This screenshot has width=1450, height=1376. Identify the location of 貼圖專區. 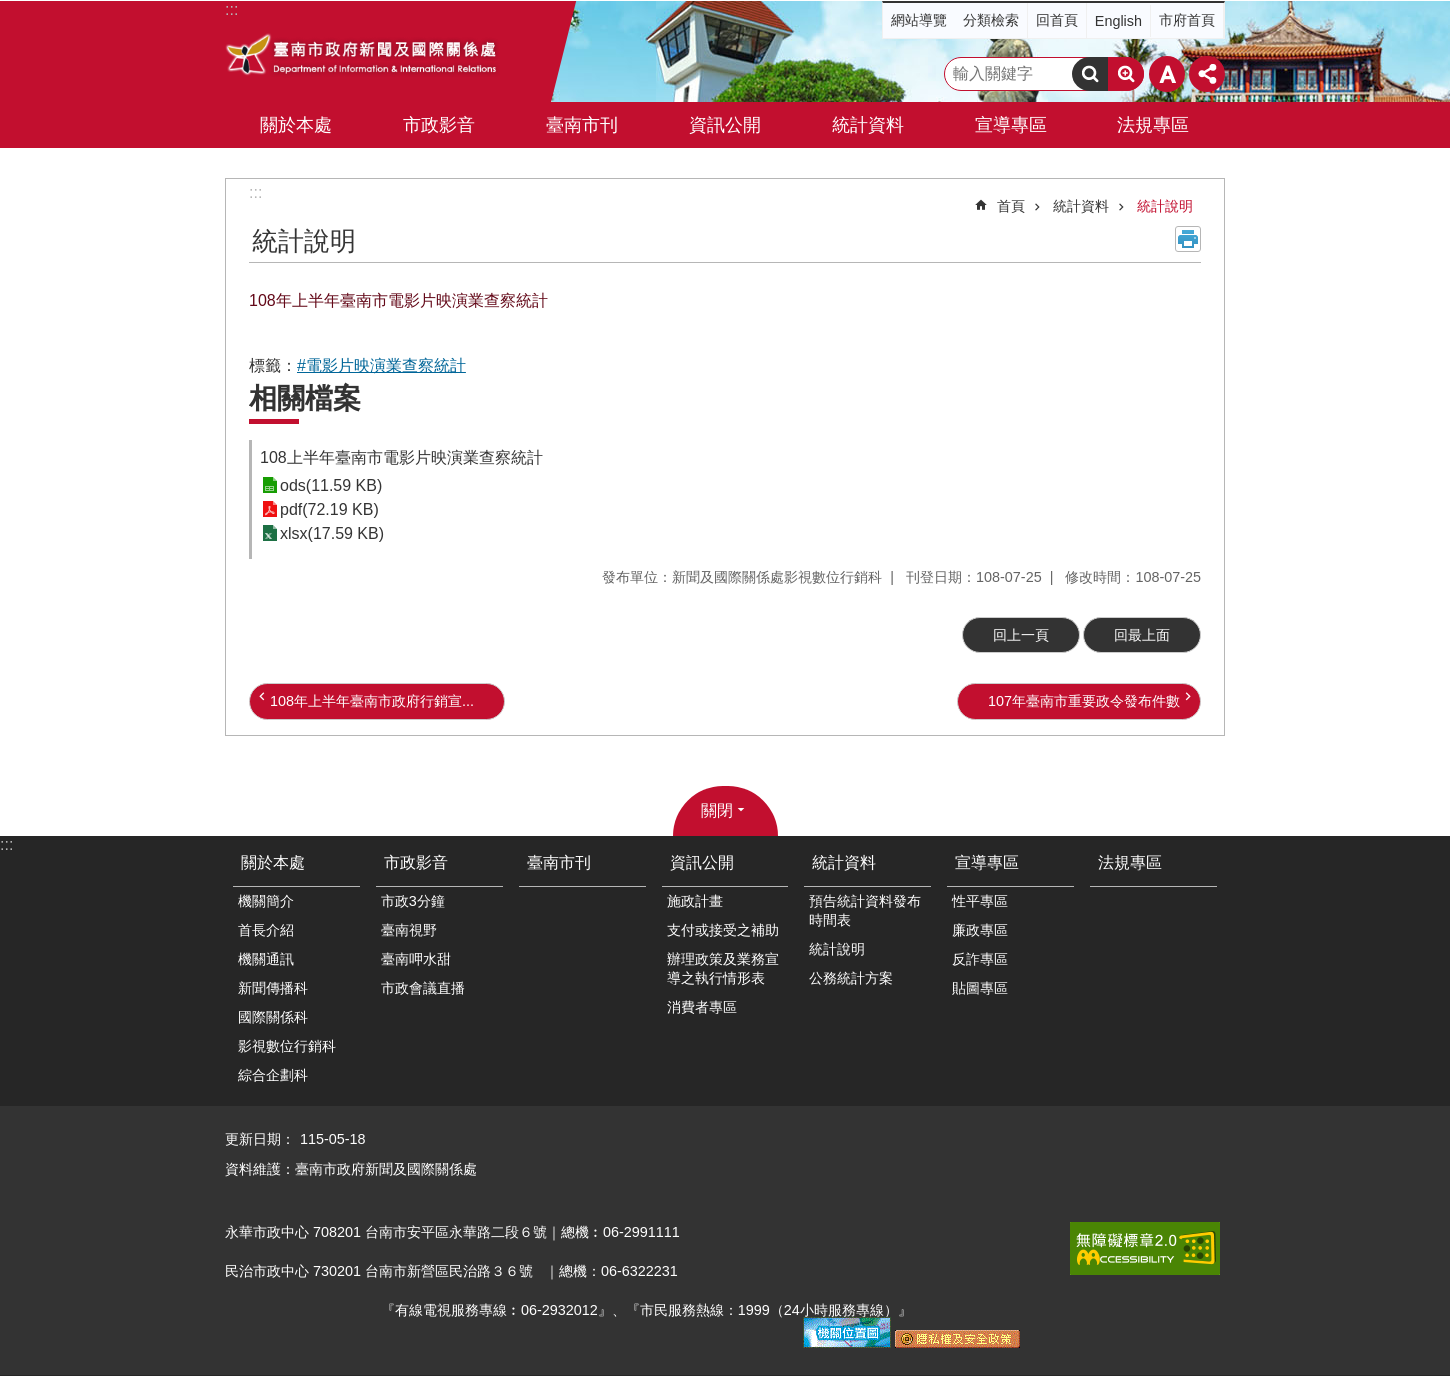
(980, 988).